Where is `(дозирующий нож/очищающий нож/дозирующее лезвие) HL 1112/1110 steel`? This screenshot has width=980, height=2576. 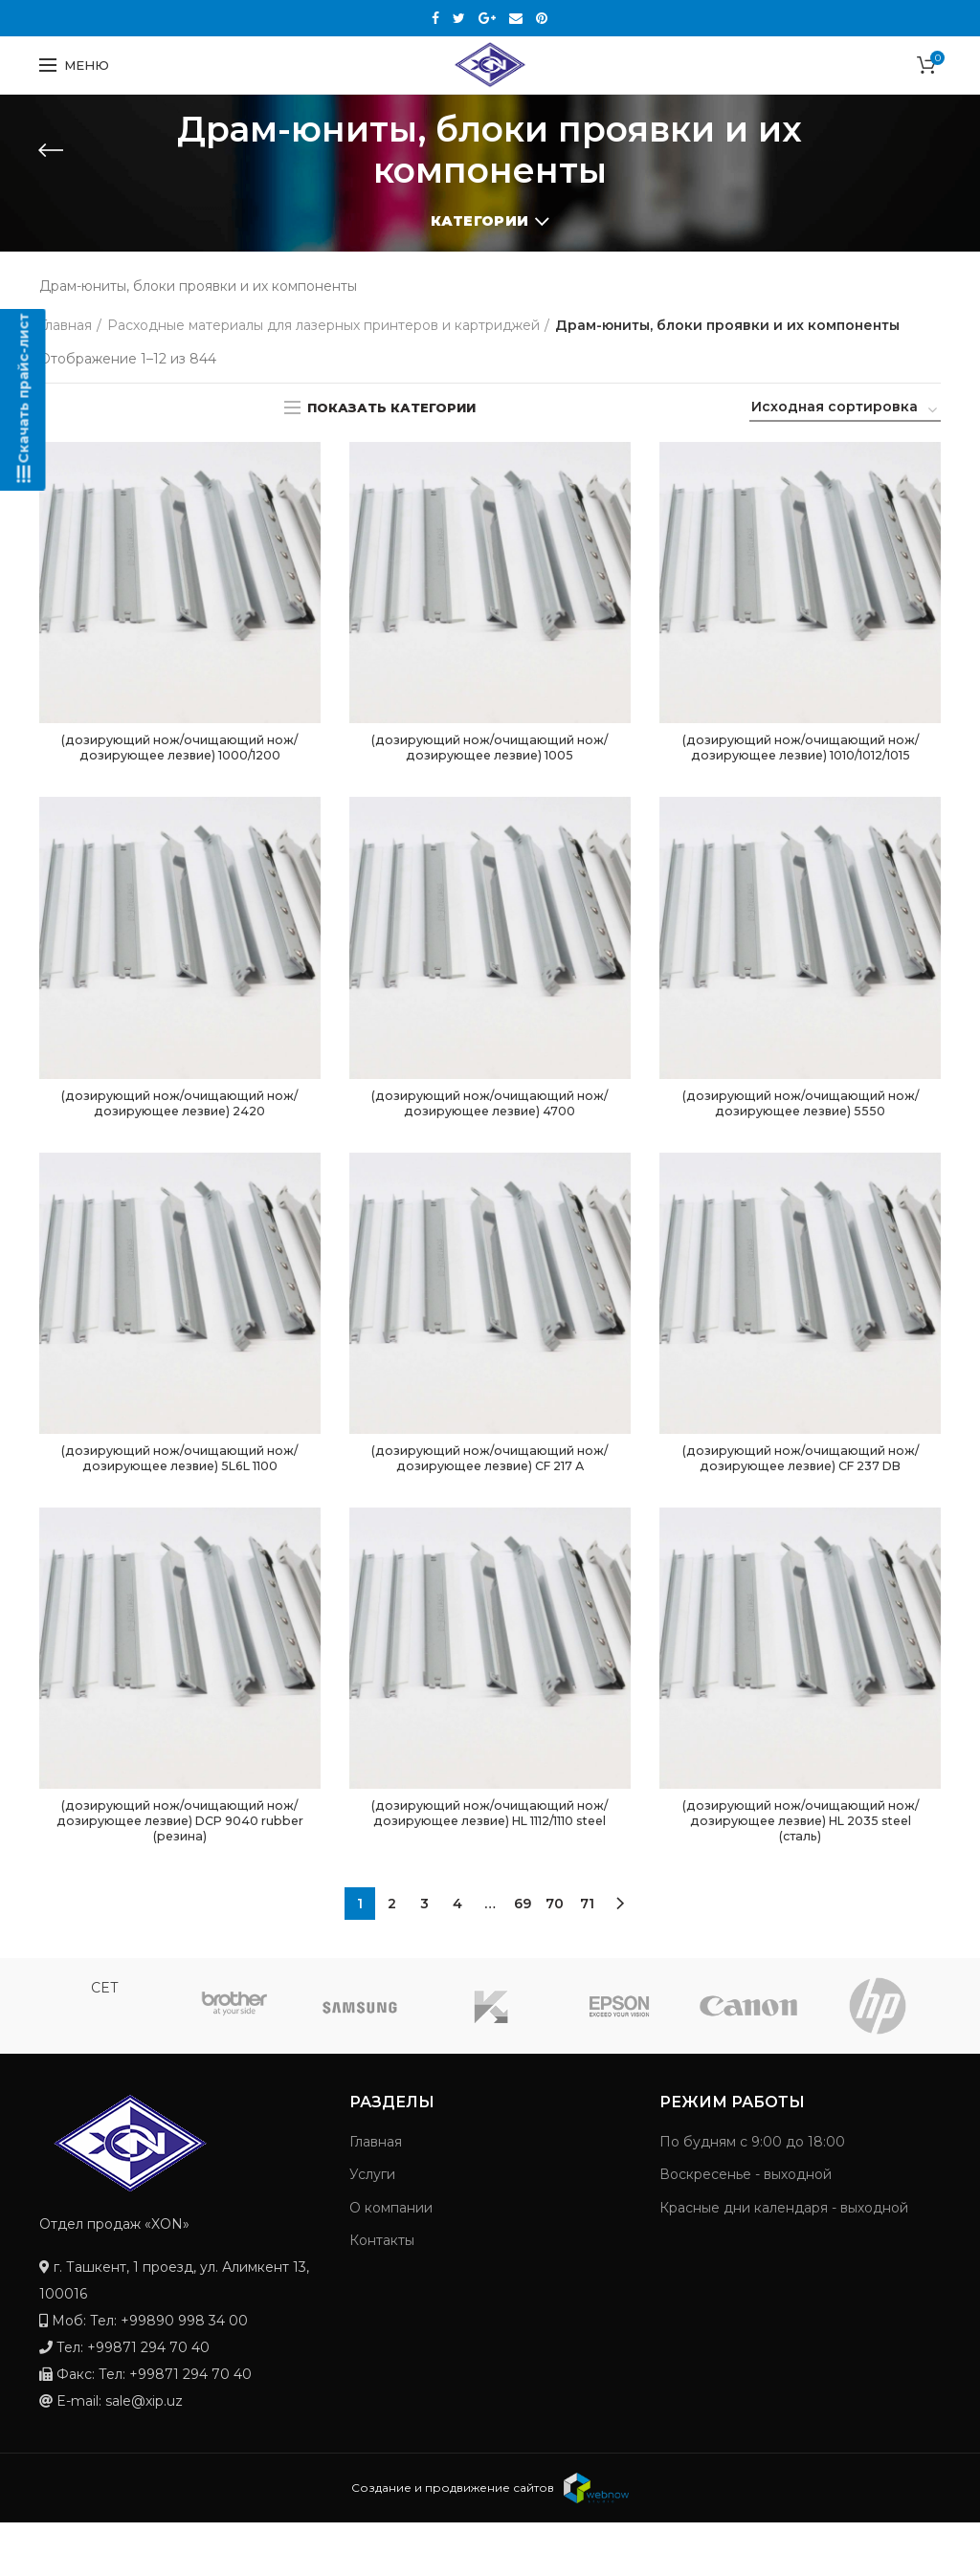 (дозирующий нож/очищающий нож/дозирующее лезвие) HL 1112/1110 steel is located at coordinates (490, 1872).